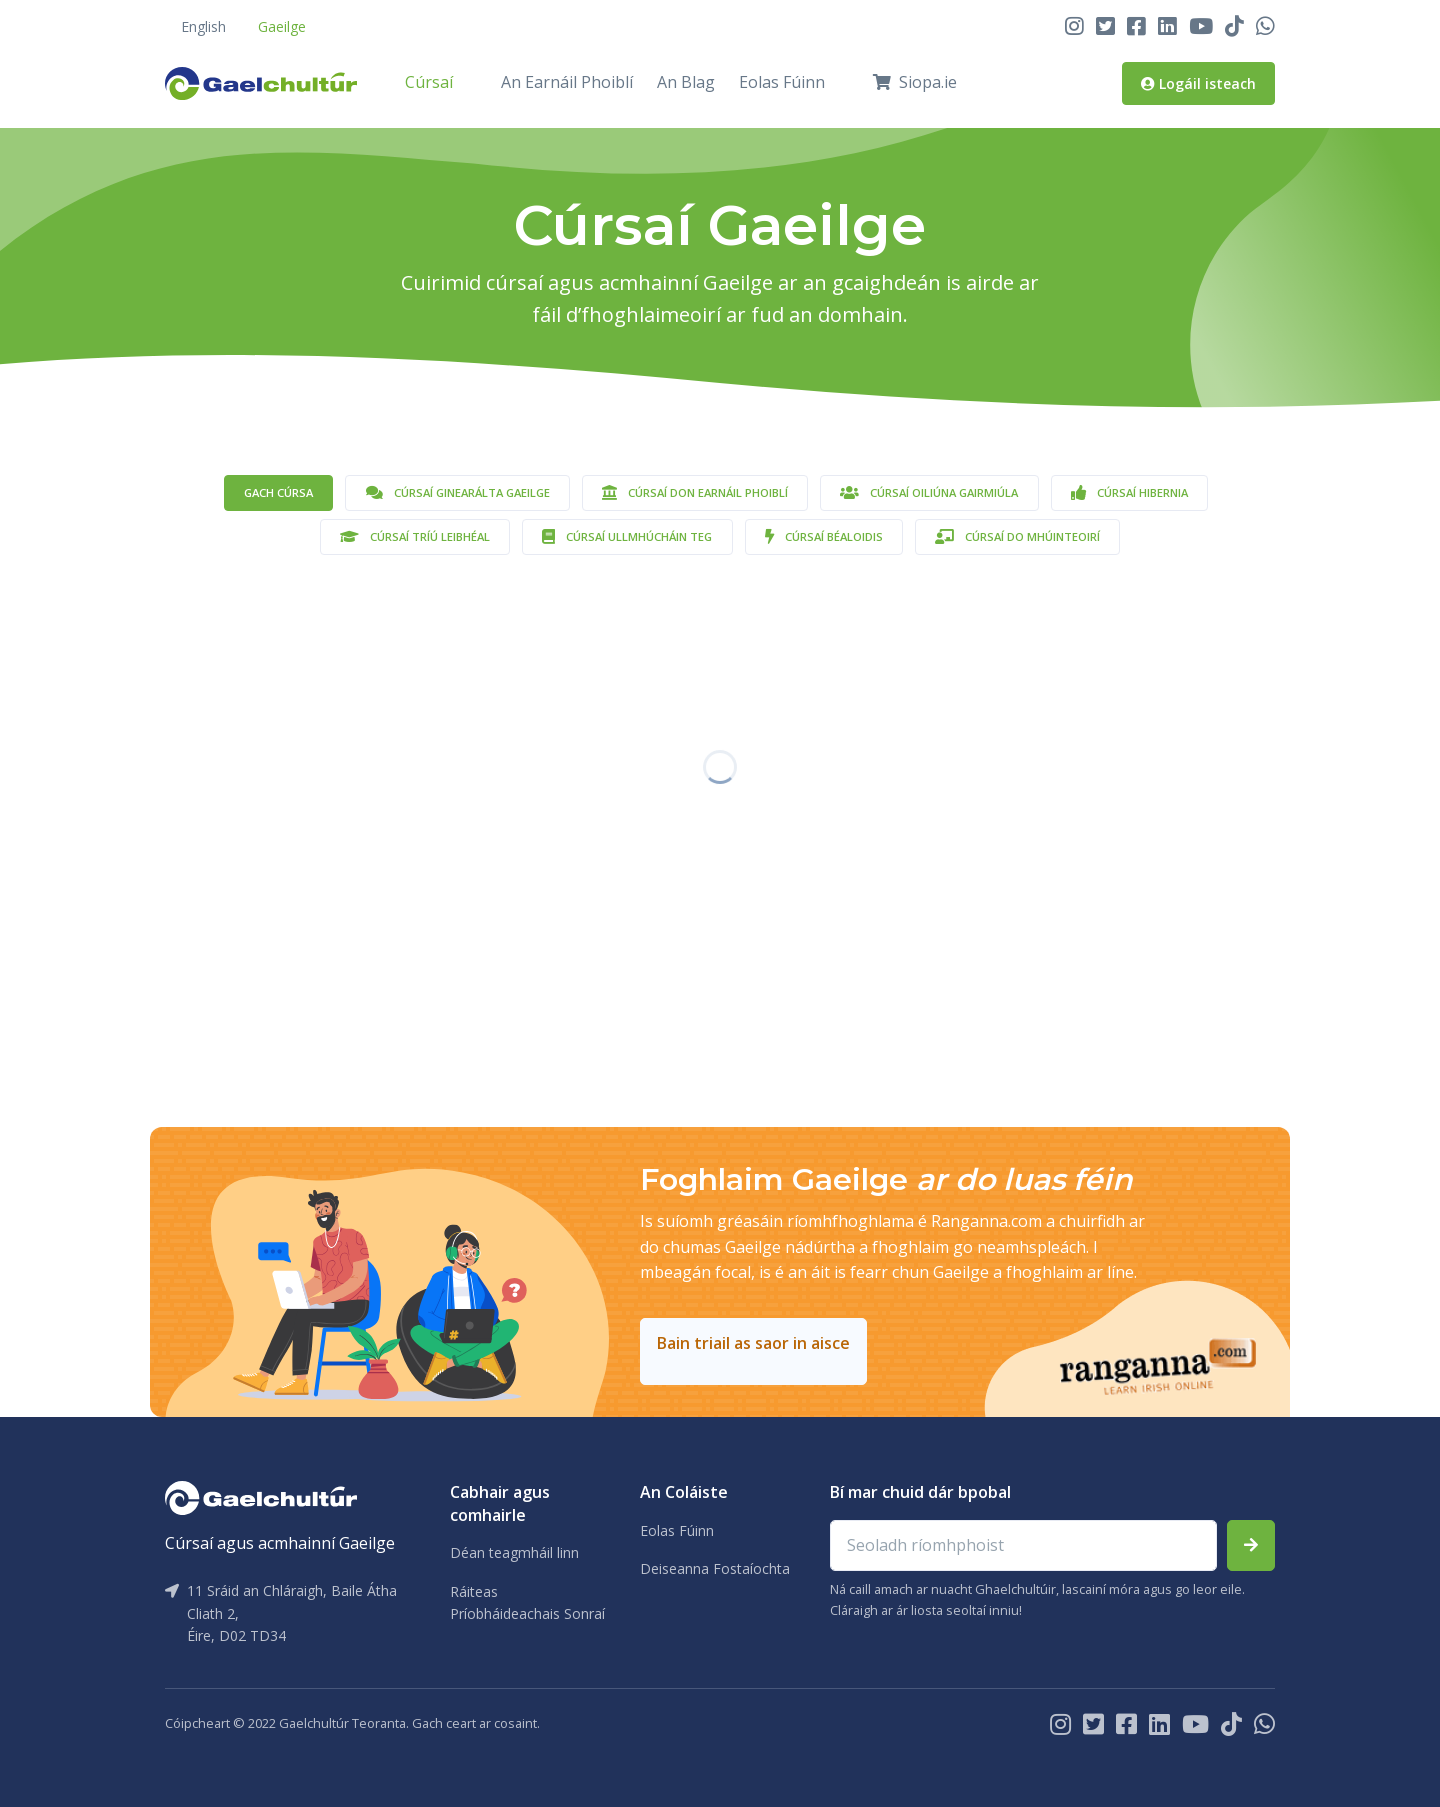 This screenshot has height=1807, width=1440. What do you see at coordinates (695, 492) in the screenshot?
I see `Cúrsaí don Earnáil Phoiblí` at bounding box center [695, 492].